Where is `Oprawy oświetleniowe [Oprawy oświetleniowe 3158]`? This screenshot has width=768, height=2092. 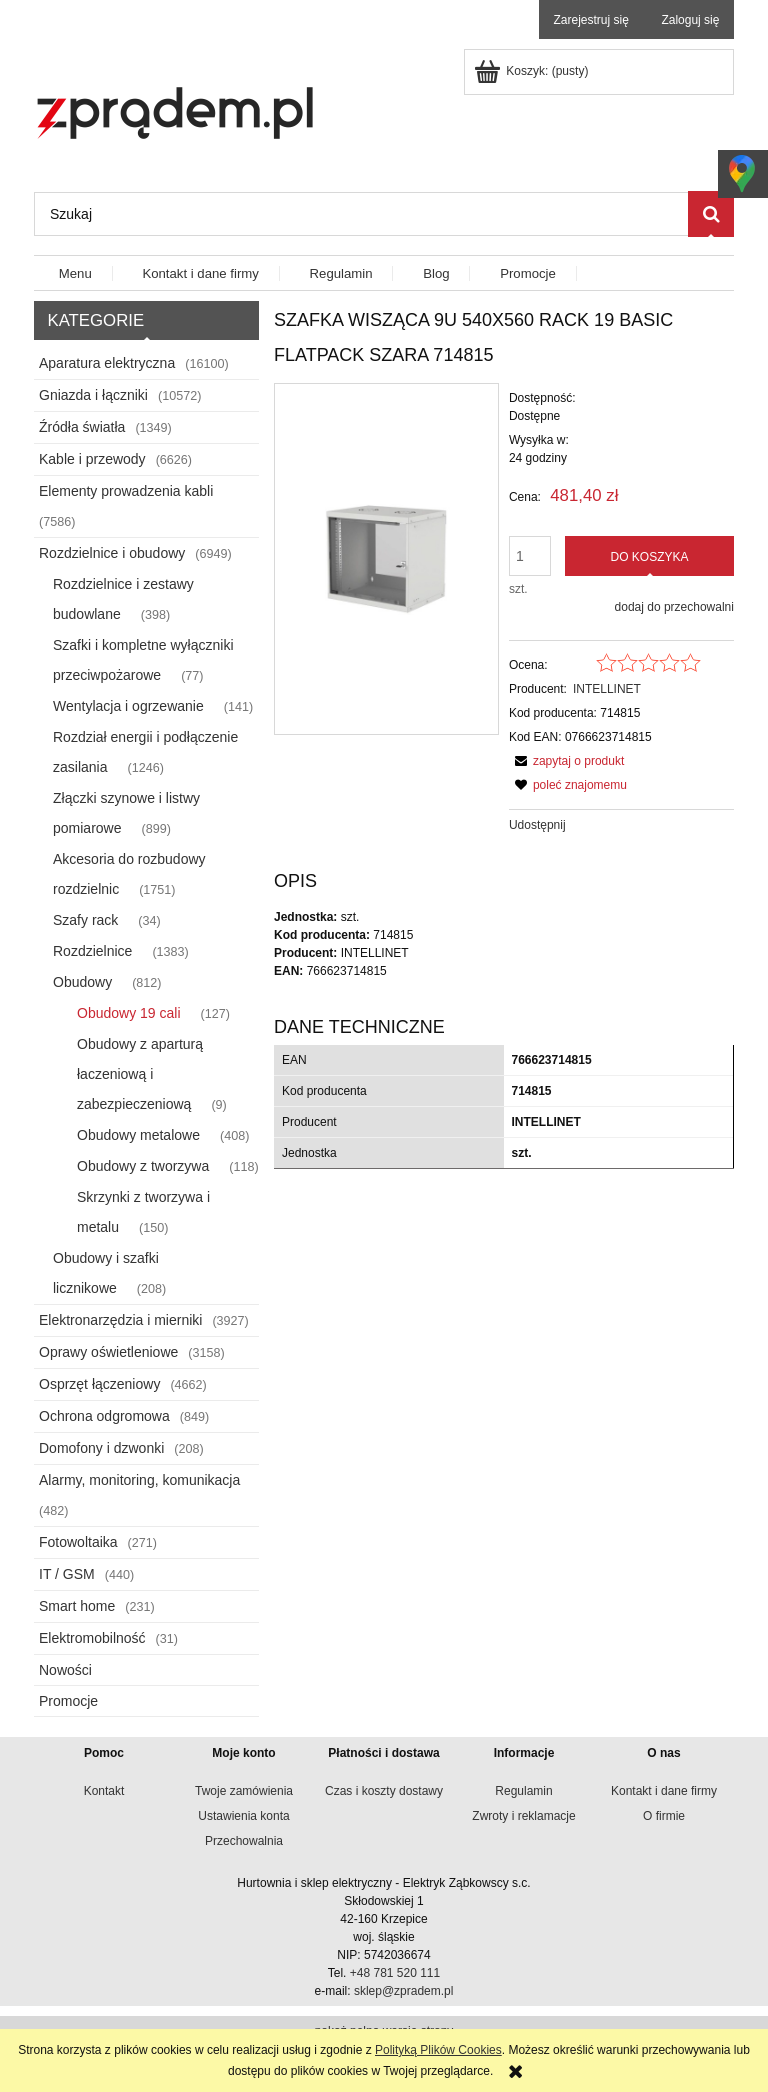 Oprawy oświetleniowe [Oprawy oświetleniowe 3158] is located at coordinates (108, 1352).